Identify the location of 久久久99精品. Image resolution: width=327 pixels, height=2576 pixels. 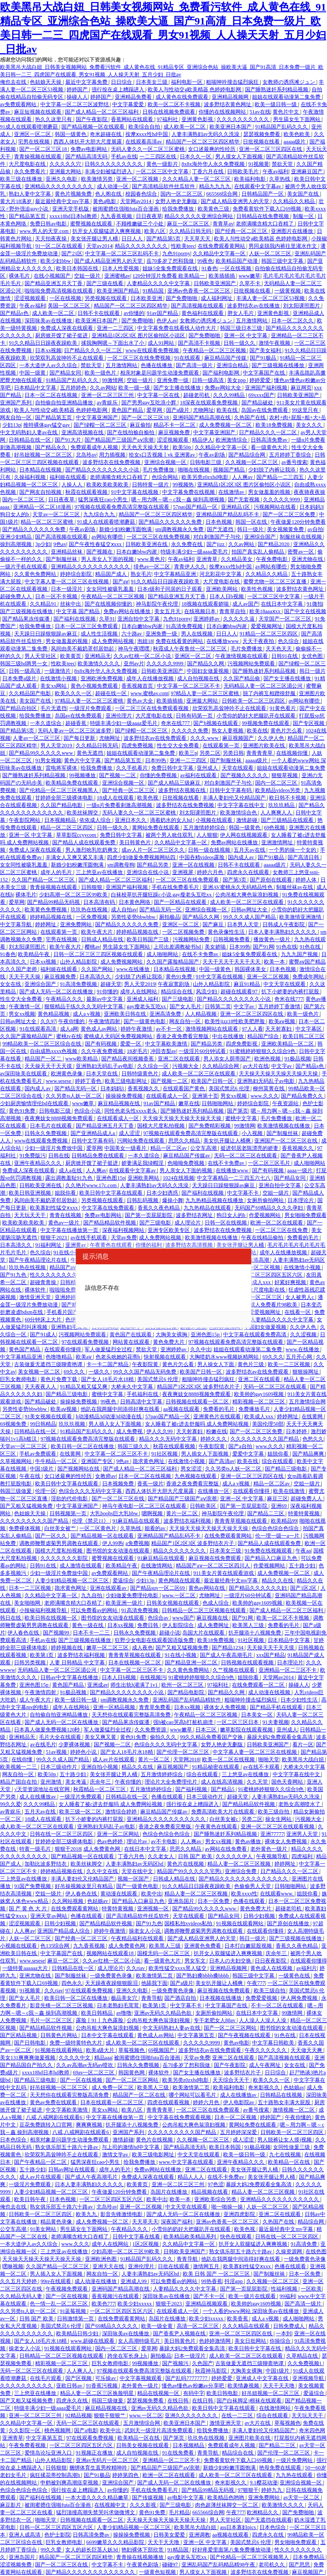
(229, 395).